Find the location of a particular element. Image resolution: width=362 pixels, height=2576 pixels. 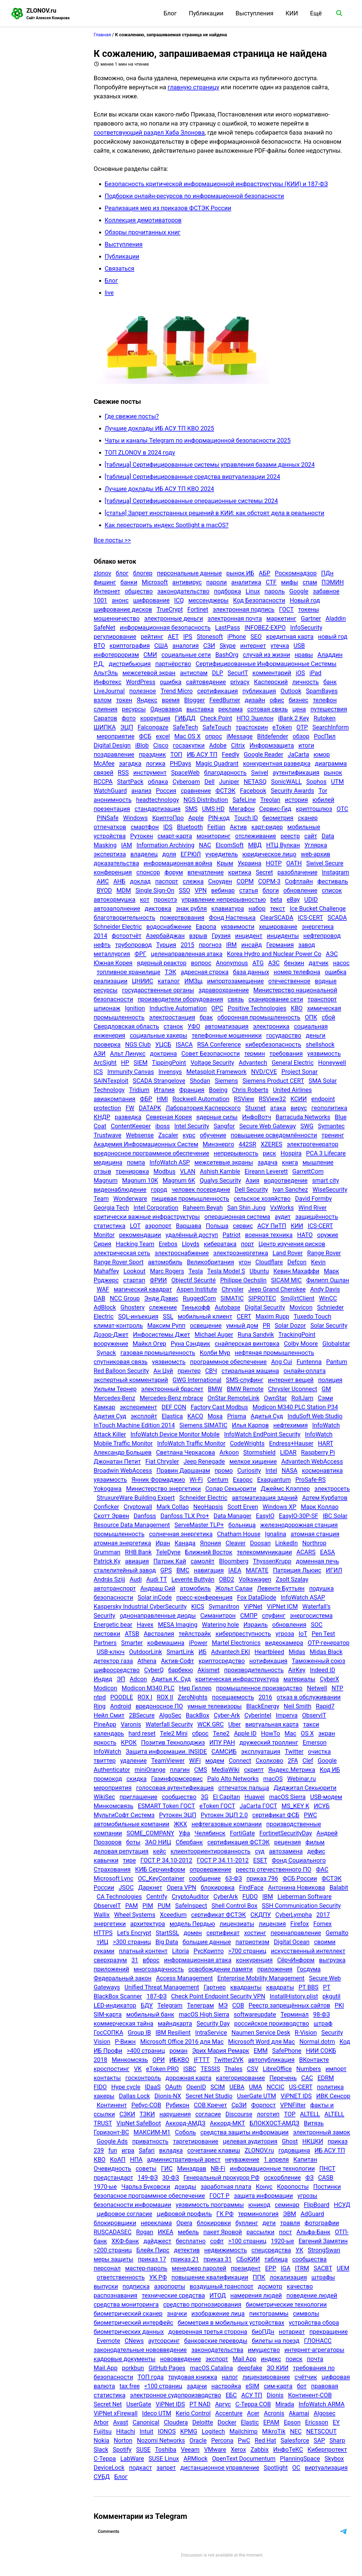

время is located at coordinates (171, 700).